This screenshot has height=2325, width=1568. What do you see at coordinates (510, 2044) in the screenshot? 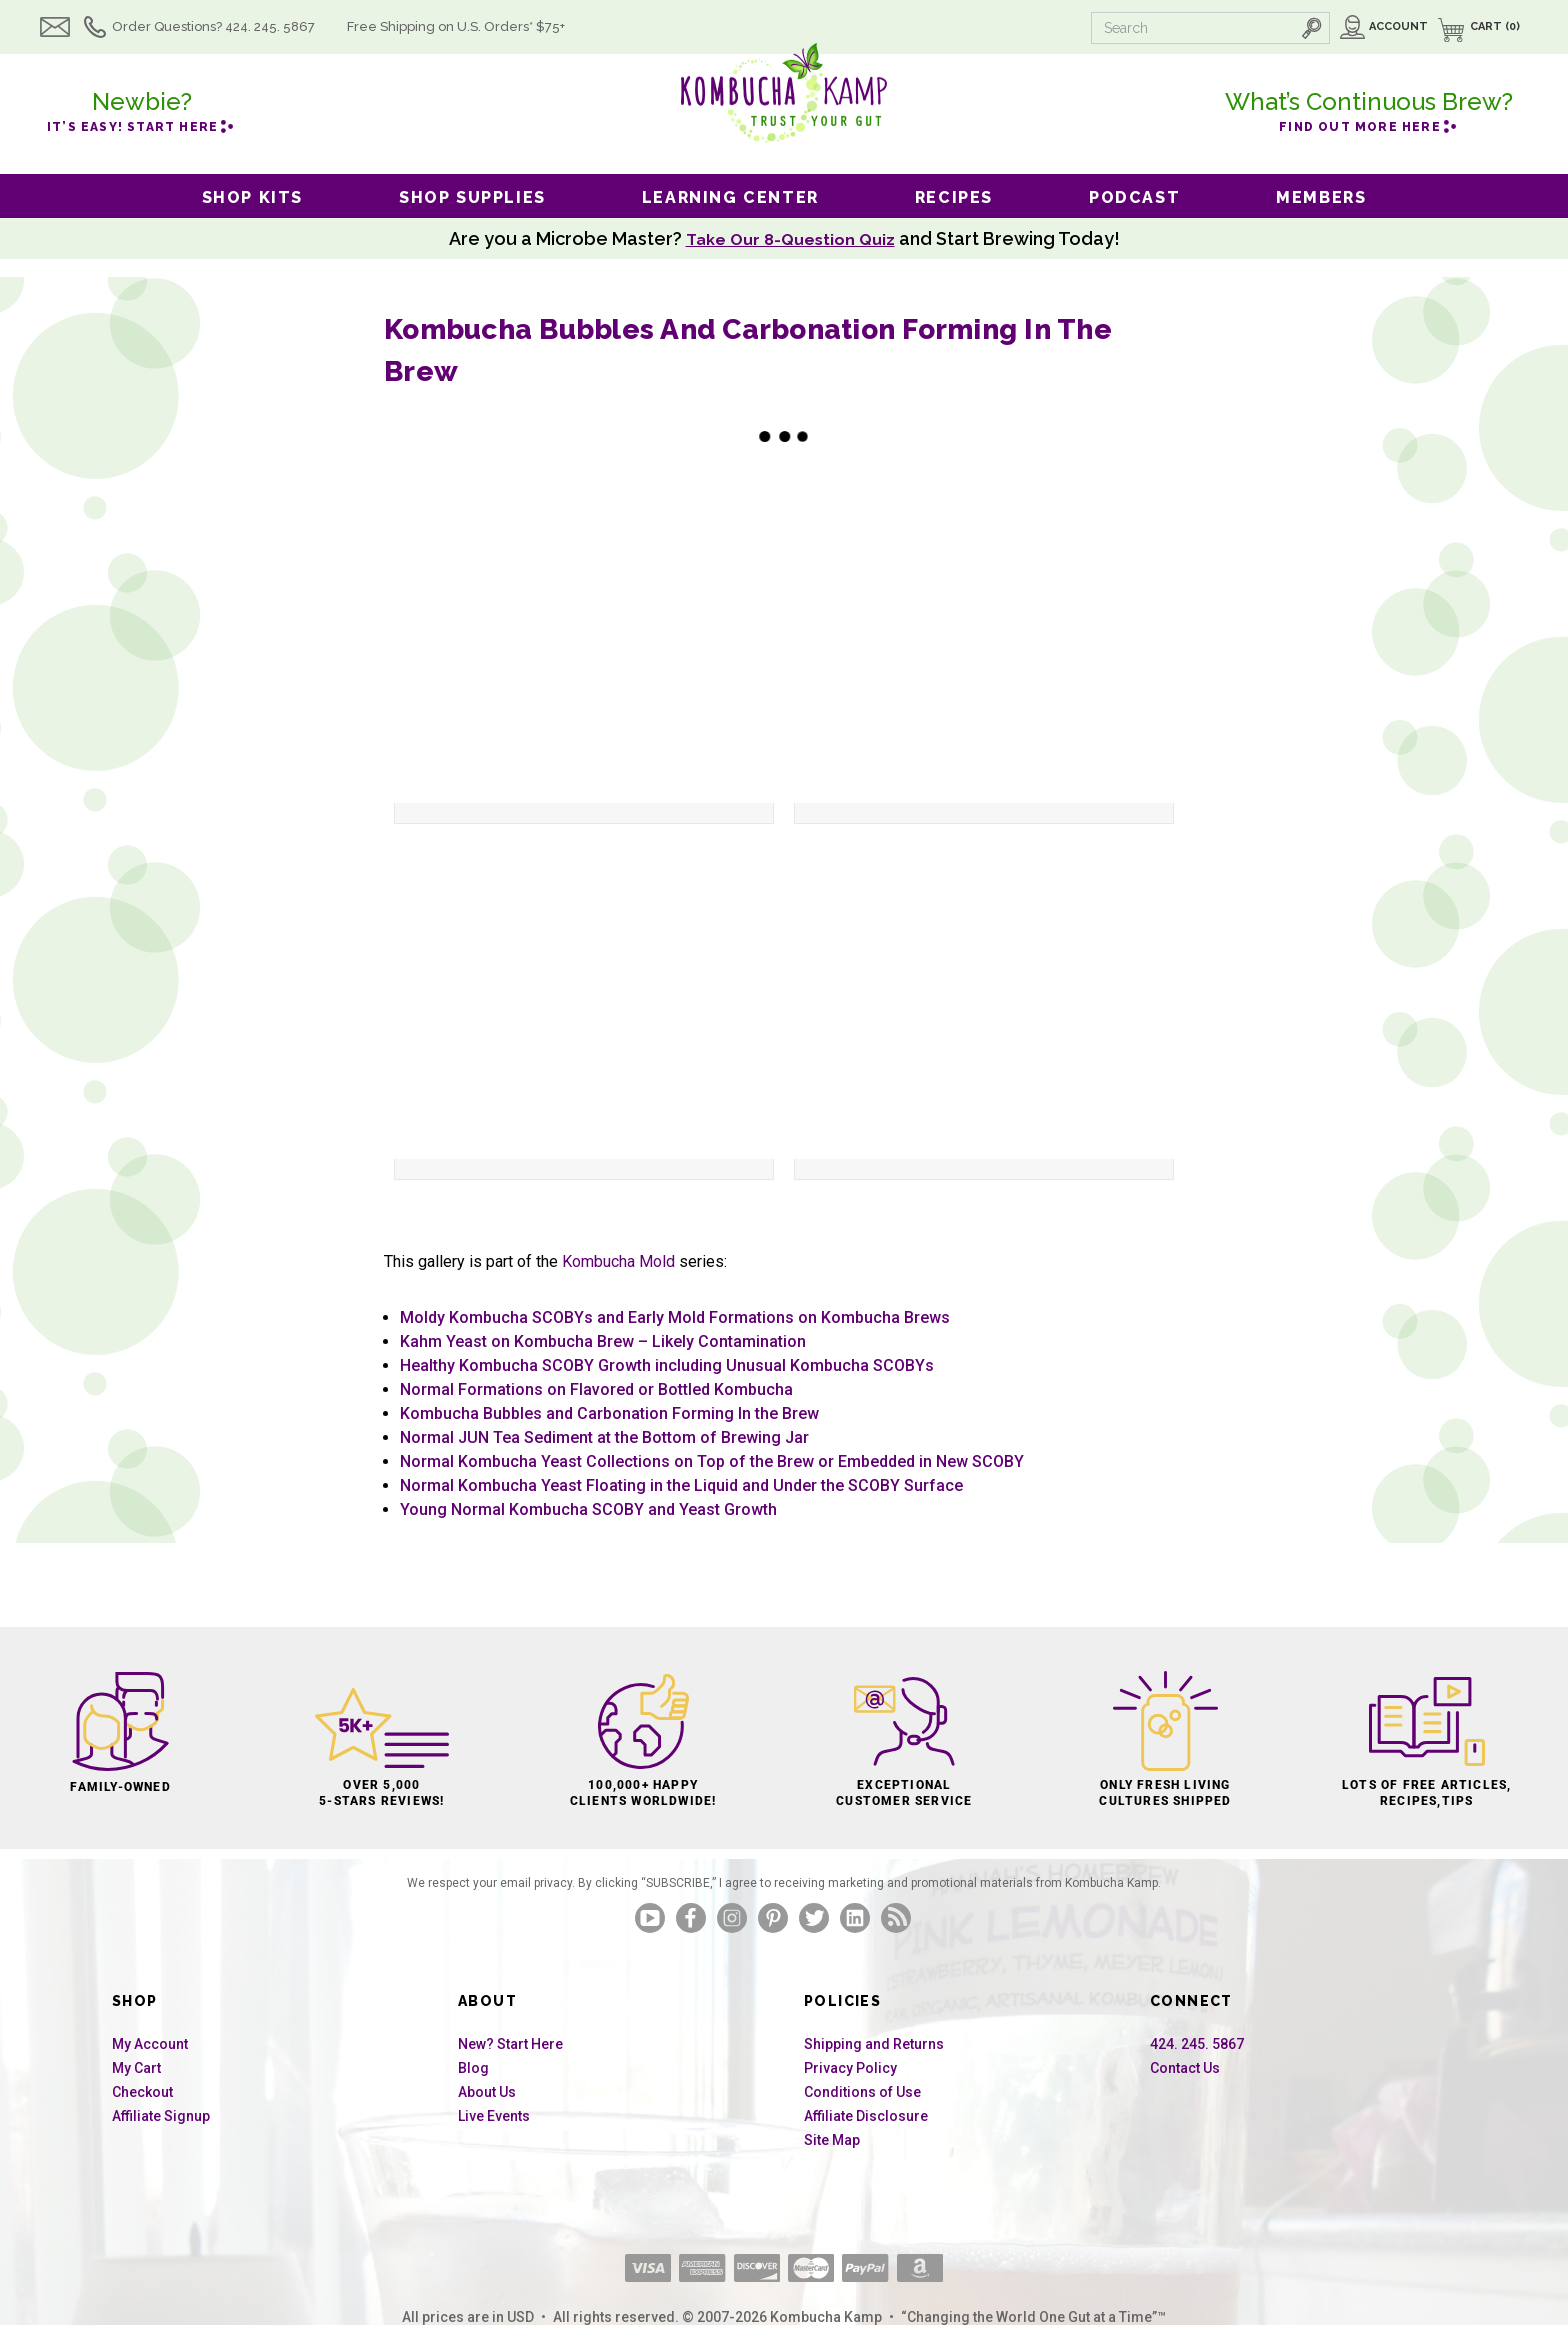
I see `New? Start Here` at bounding box center [510, 2044].